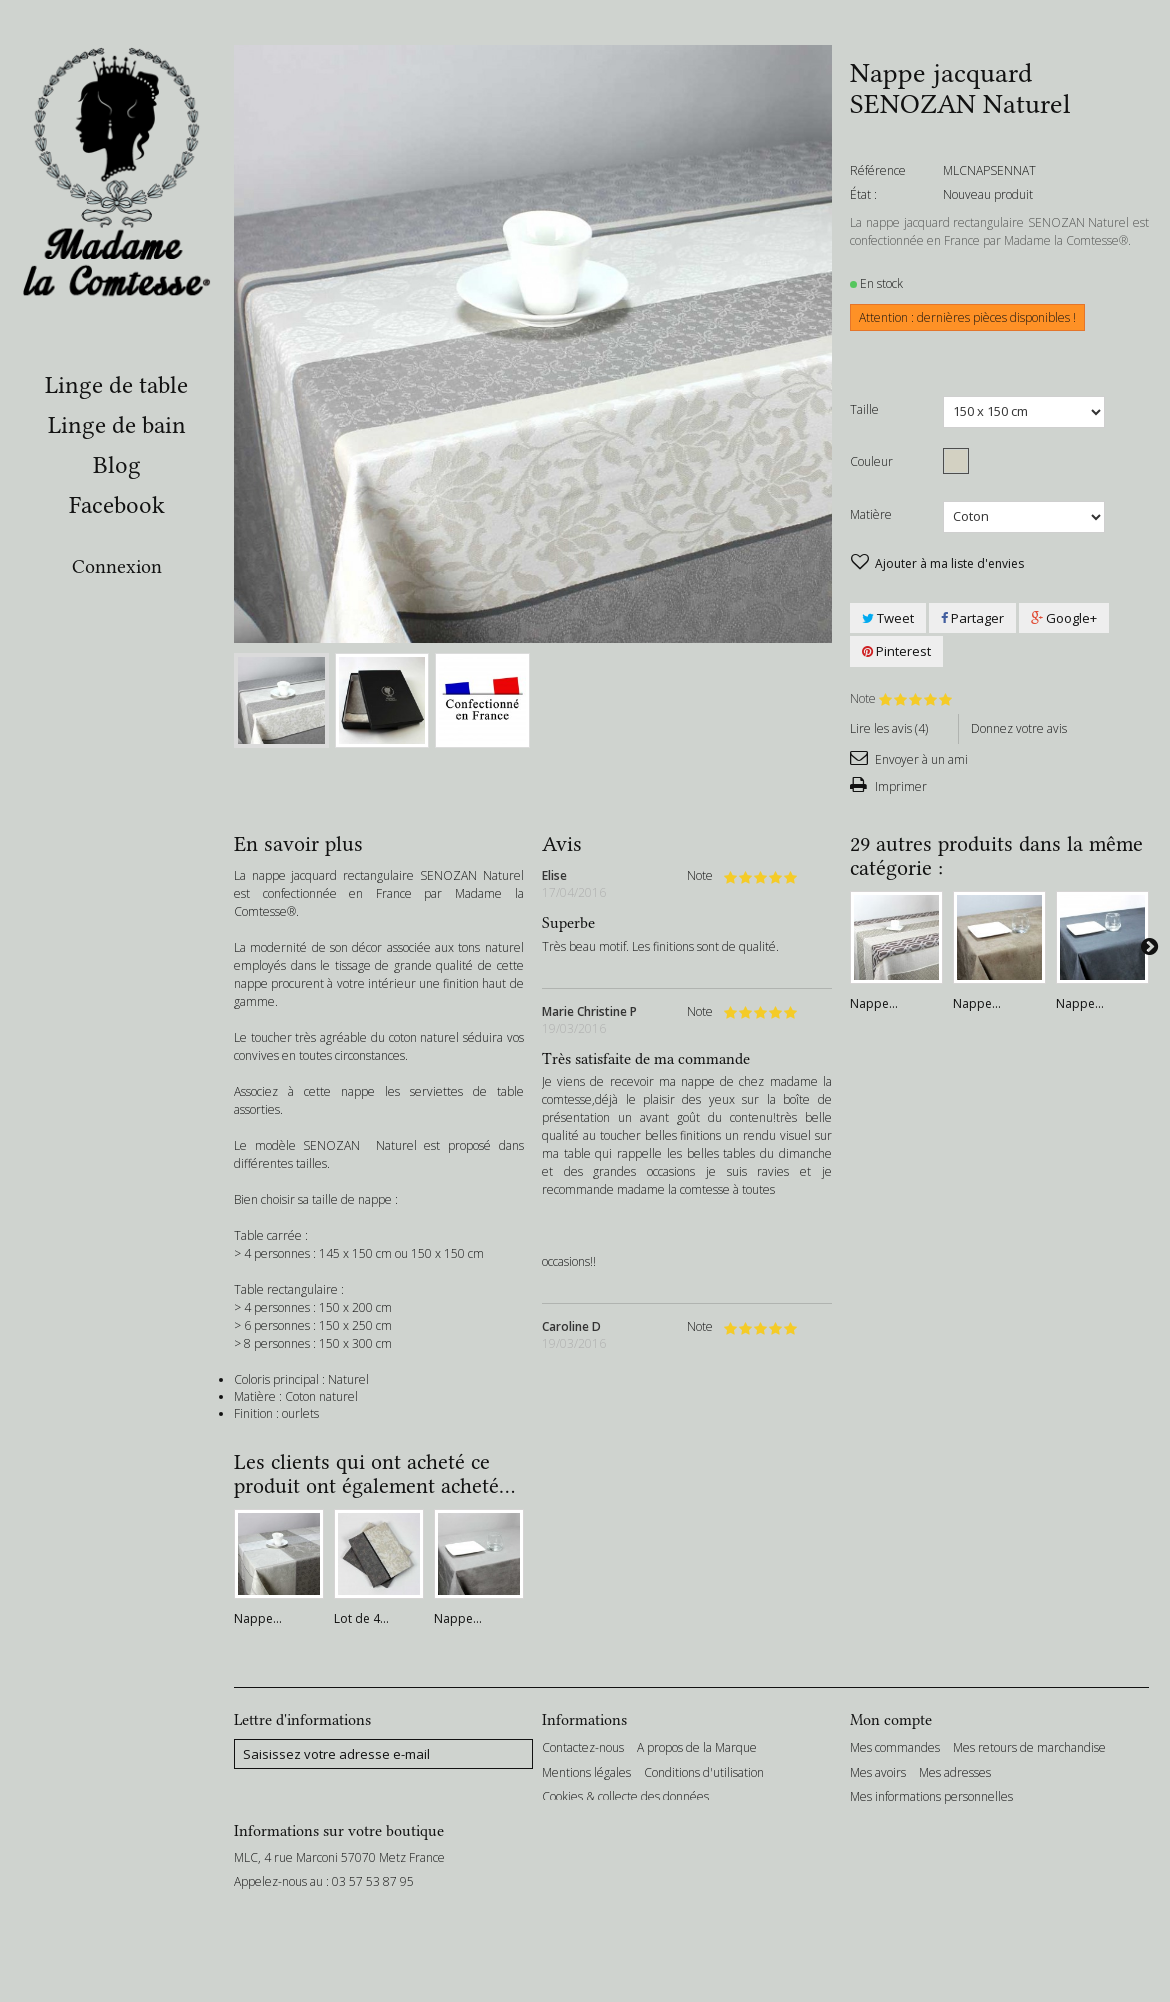 The image size is (1170, 2002). I want to click on bonjour@madamelacomtesse.com, so click(368, 1946).